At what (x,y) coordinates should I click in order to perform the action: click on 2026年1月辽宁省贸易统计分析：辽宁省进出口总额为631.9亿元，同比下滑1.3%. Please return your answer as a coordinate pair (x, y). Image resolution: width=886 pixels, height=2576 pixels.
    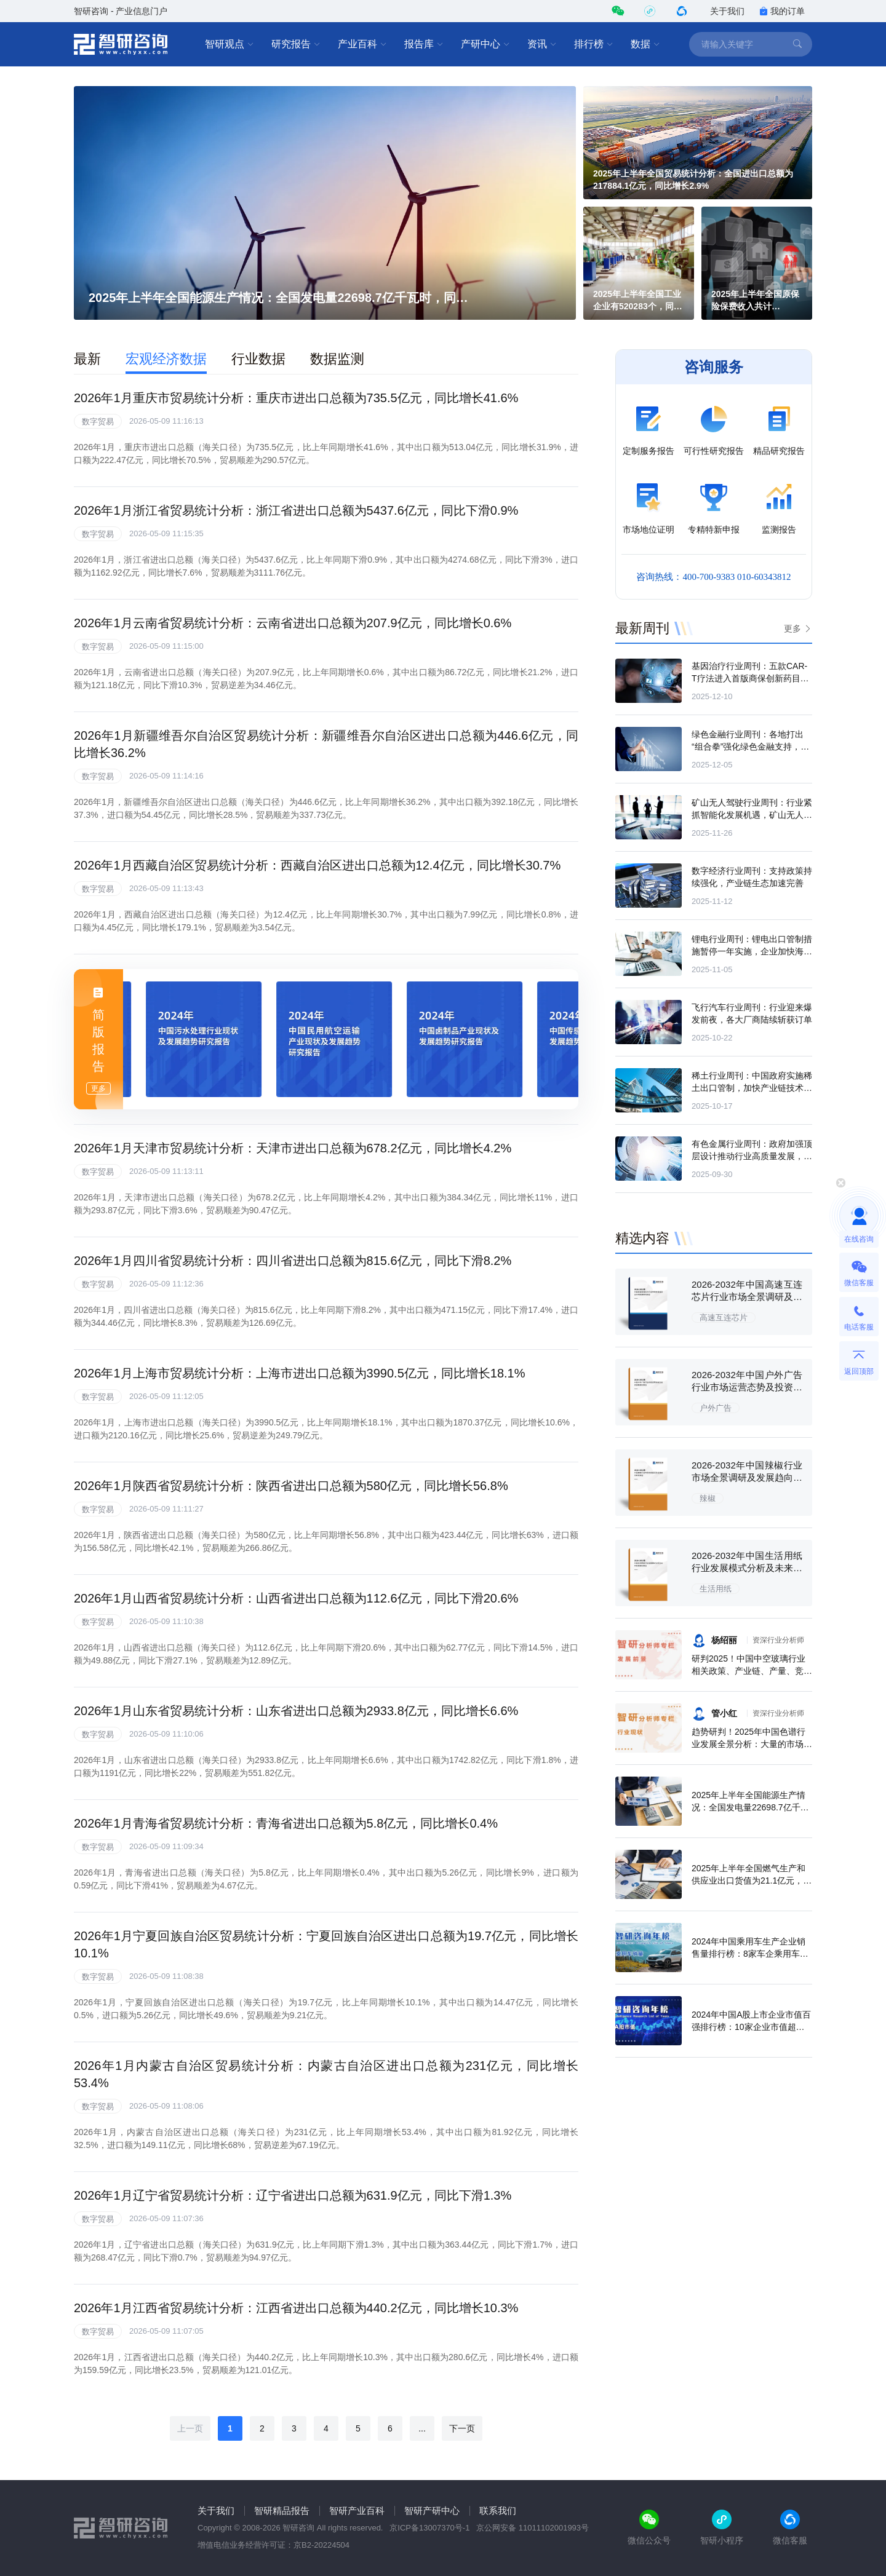
    Looking at the image, I should click on (292, 2195).